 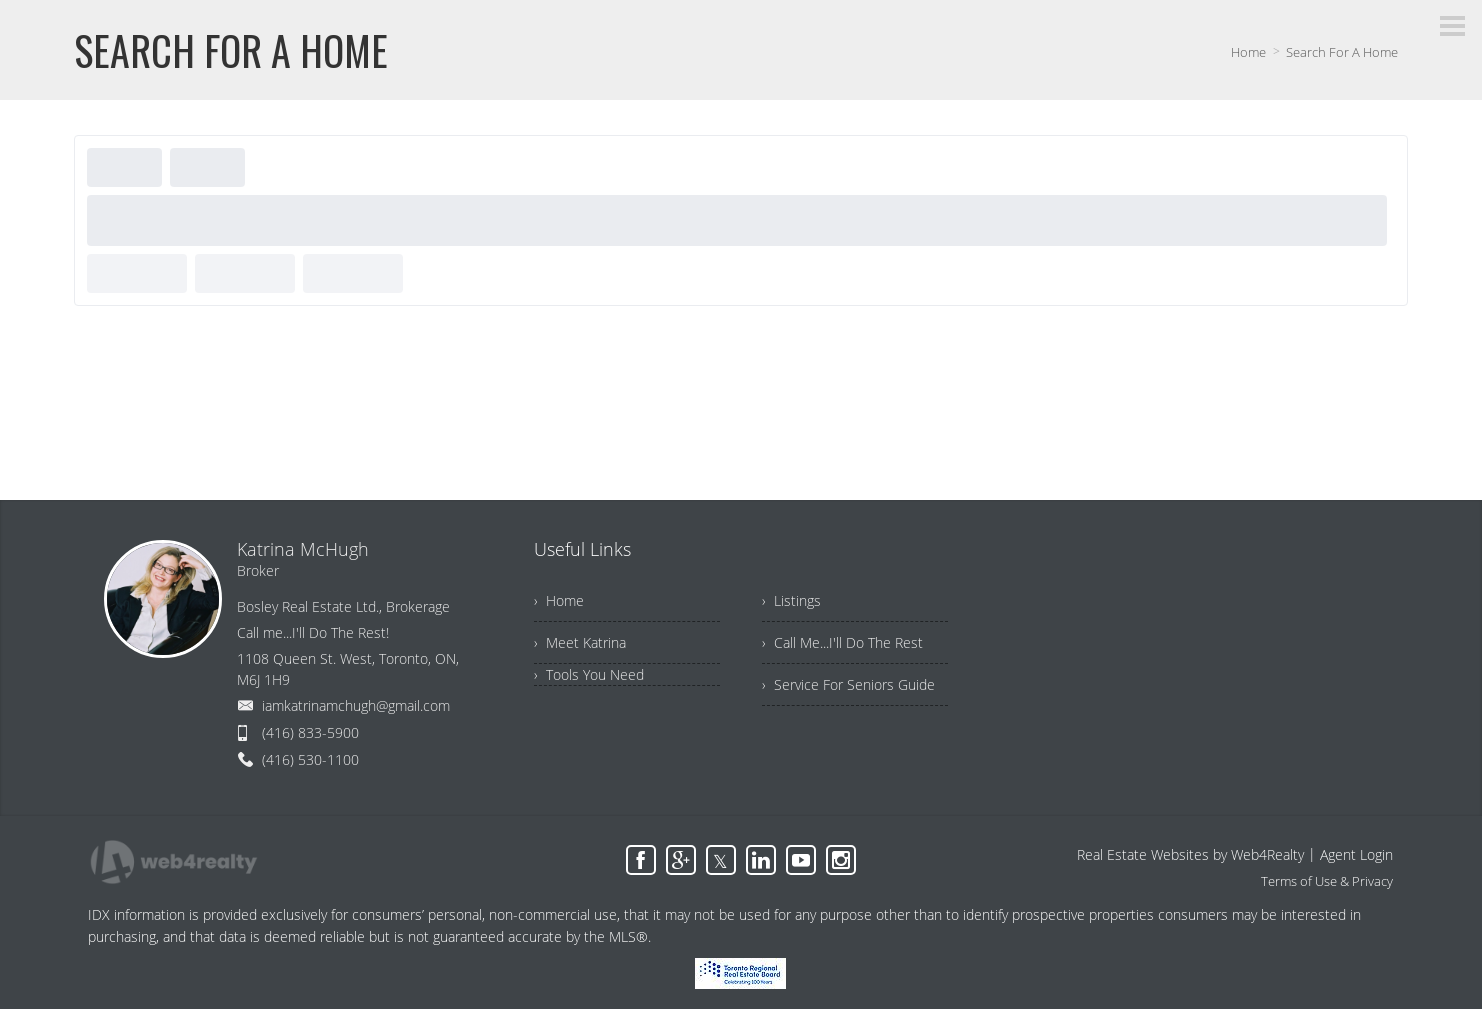 What do you see at coordinates (842, 642) in the screenshot?
I see `› Call Me...I'll Do The Rest` at bounding box center [842, 642].